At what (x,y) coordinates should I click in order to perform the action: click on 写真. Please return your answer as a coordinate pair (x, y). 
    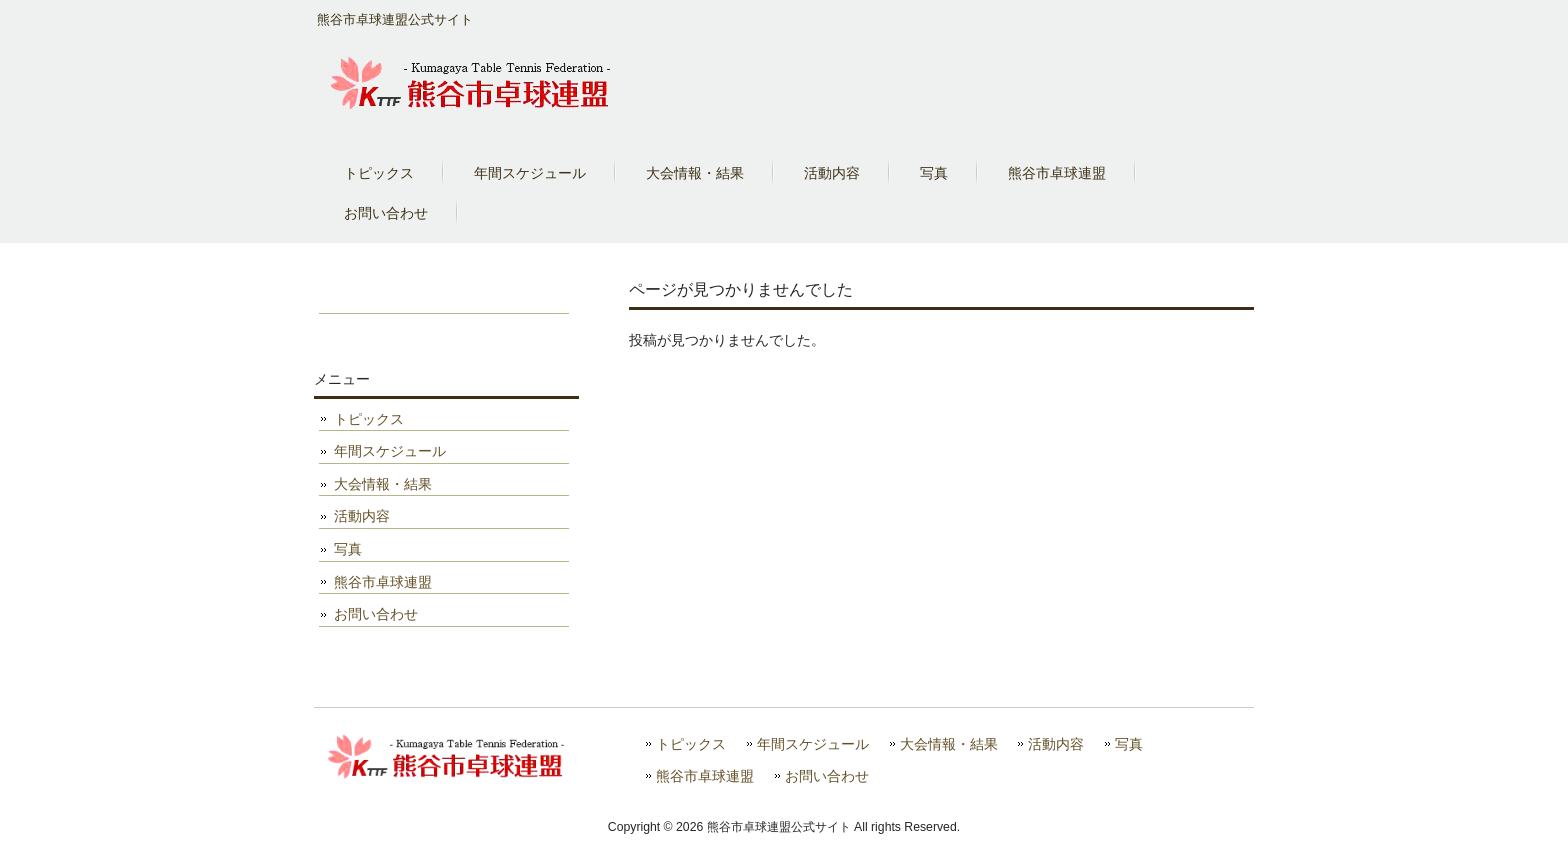
    Looking at the image, I should click on (348, 549).